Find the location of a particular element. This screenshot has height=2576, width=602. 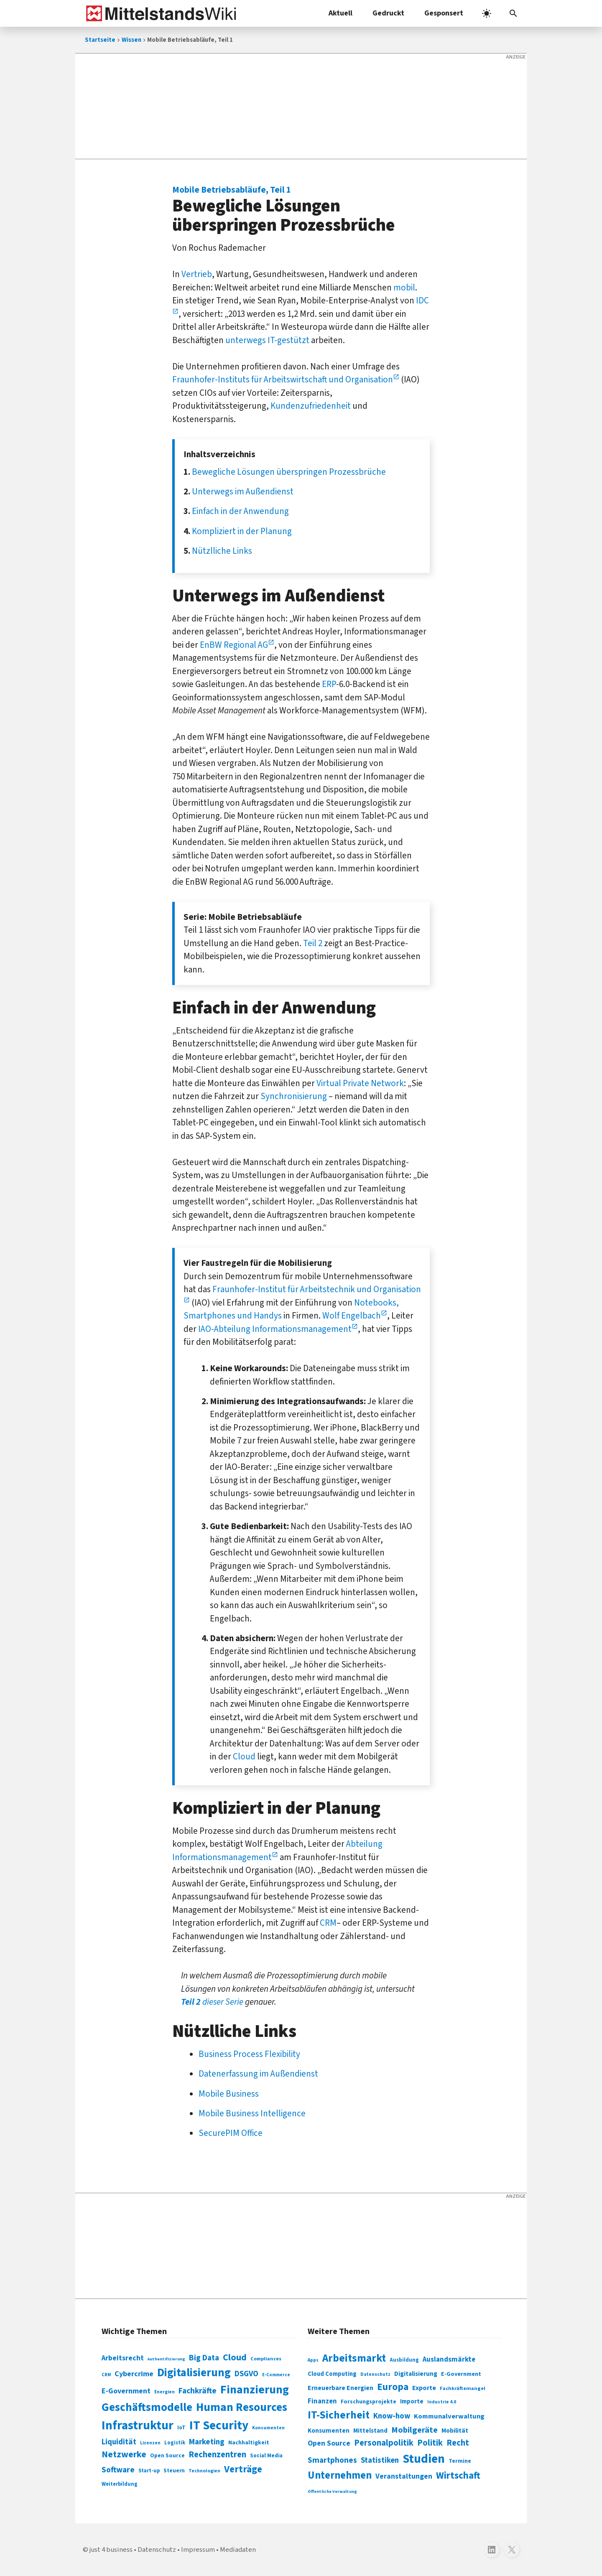

Forschungsprojekte [Forschungsprojekte (301 Einträge)] is located at coordinates (368, 2402).